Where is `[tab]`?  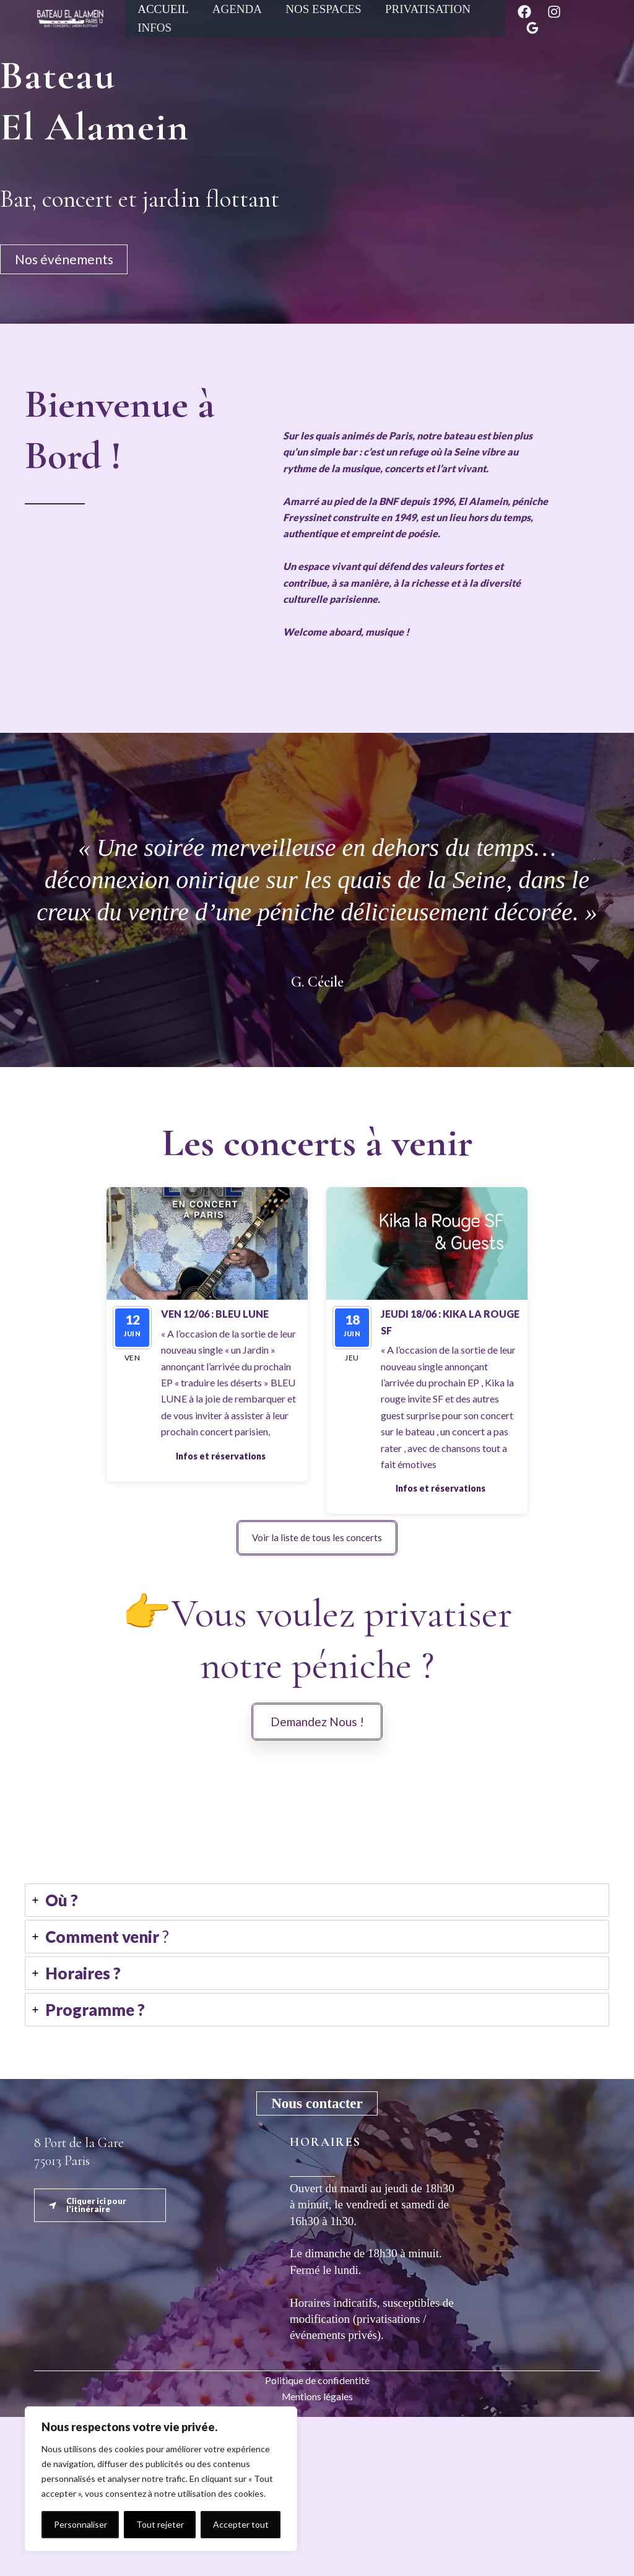
[tab] is located at coordinates (317, 2058).